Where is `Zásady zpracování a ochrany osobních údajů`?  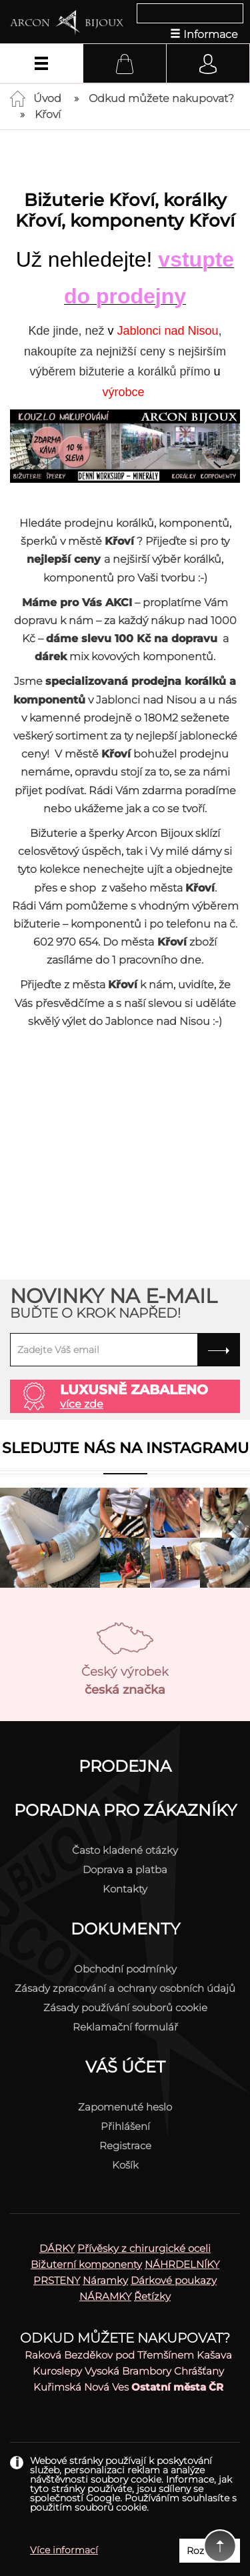
Zásady zpracování a ochrany osobních údajů is located at coordinates (125, 1988).